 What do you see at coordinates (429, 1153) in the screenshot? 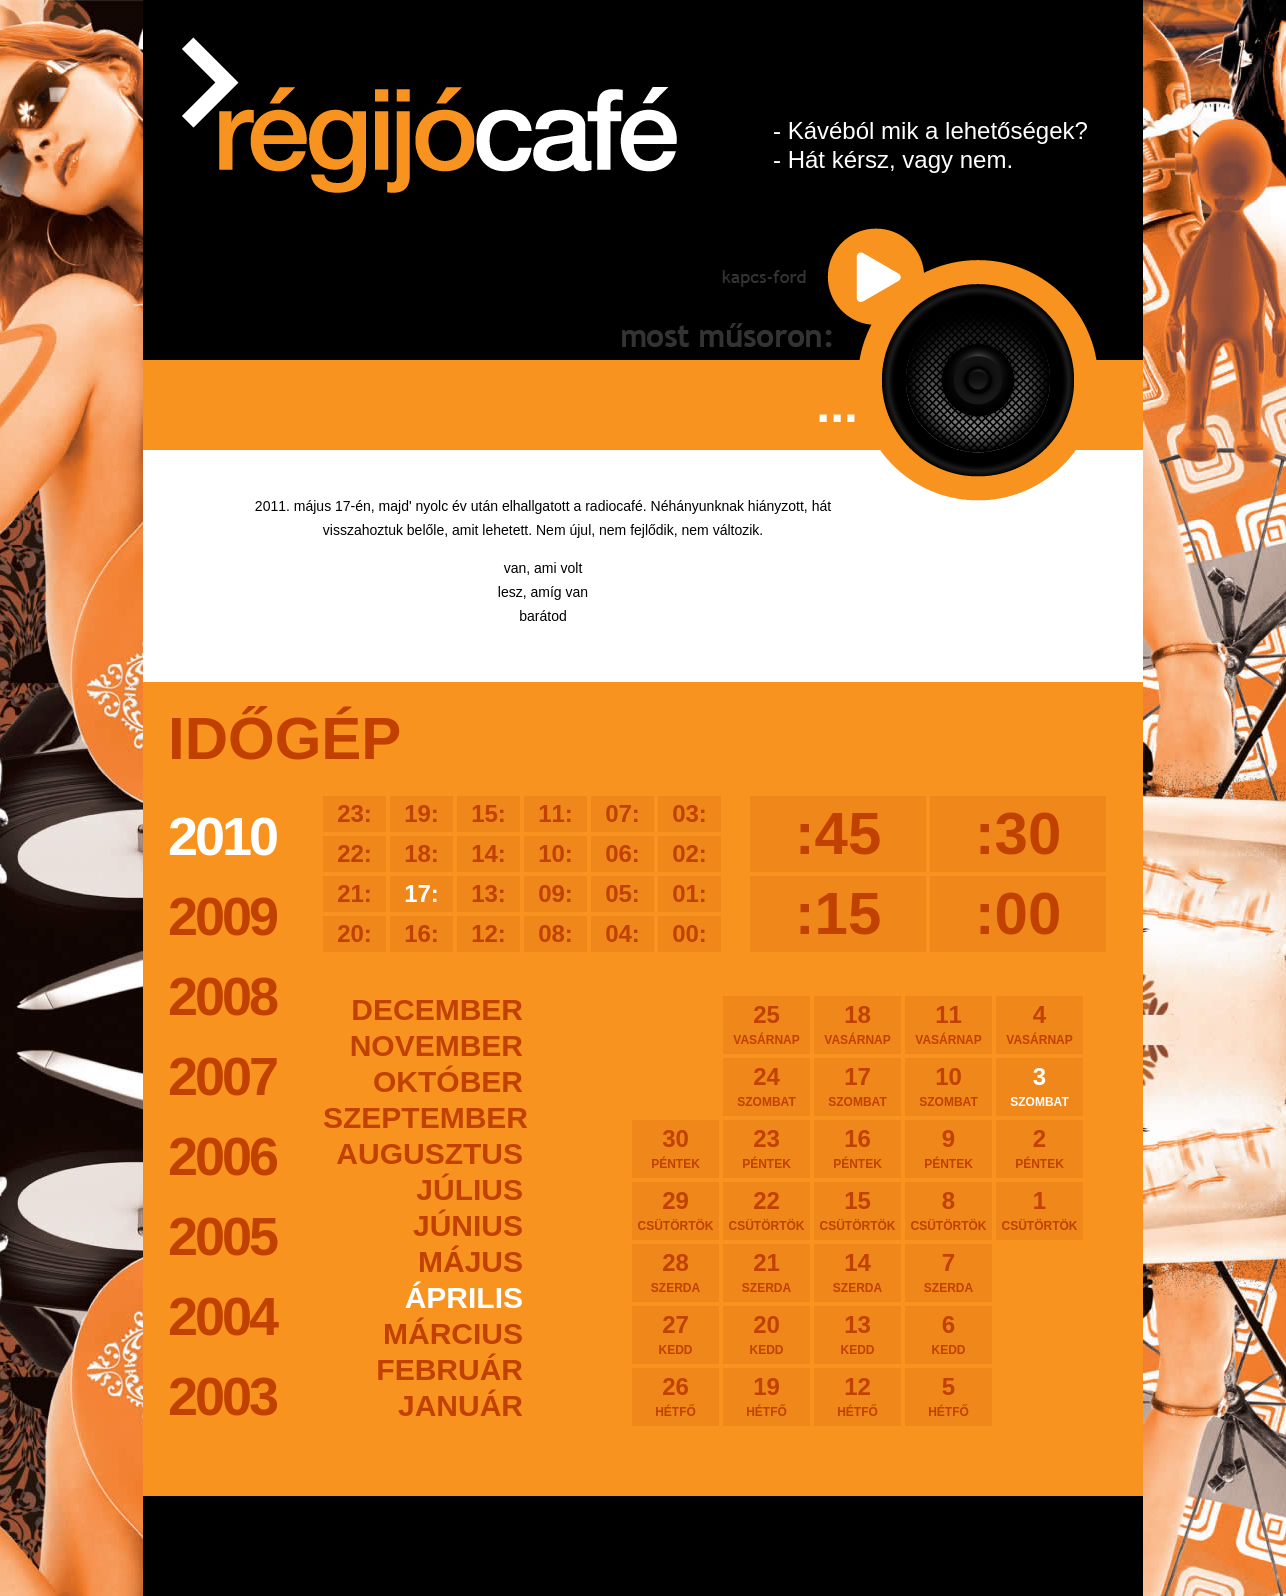
I see `augusztus` at bounding box center [429, 1153].